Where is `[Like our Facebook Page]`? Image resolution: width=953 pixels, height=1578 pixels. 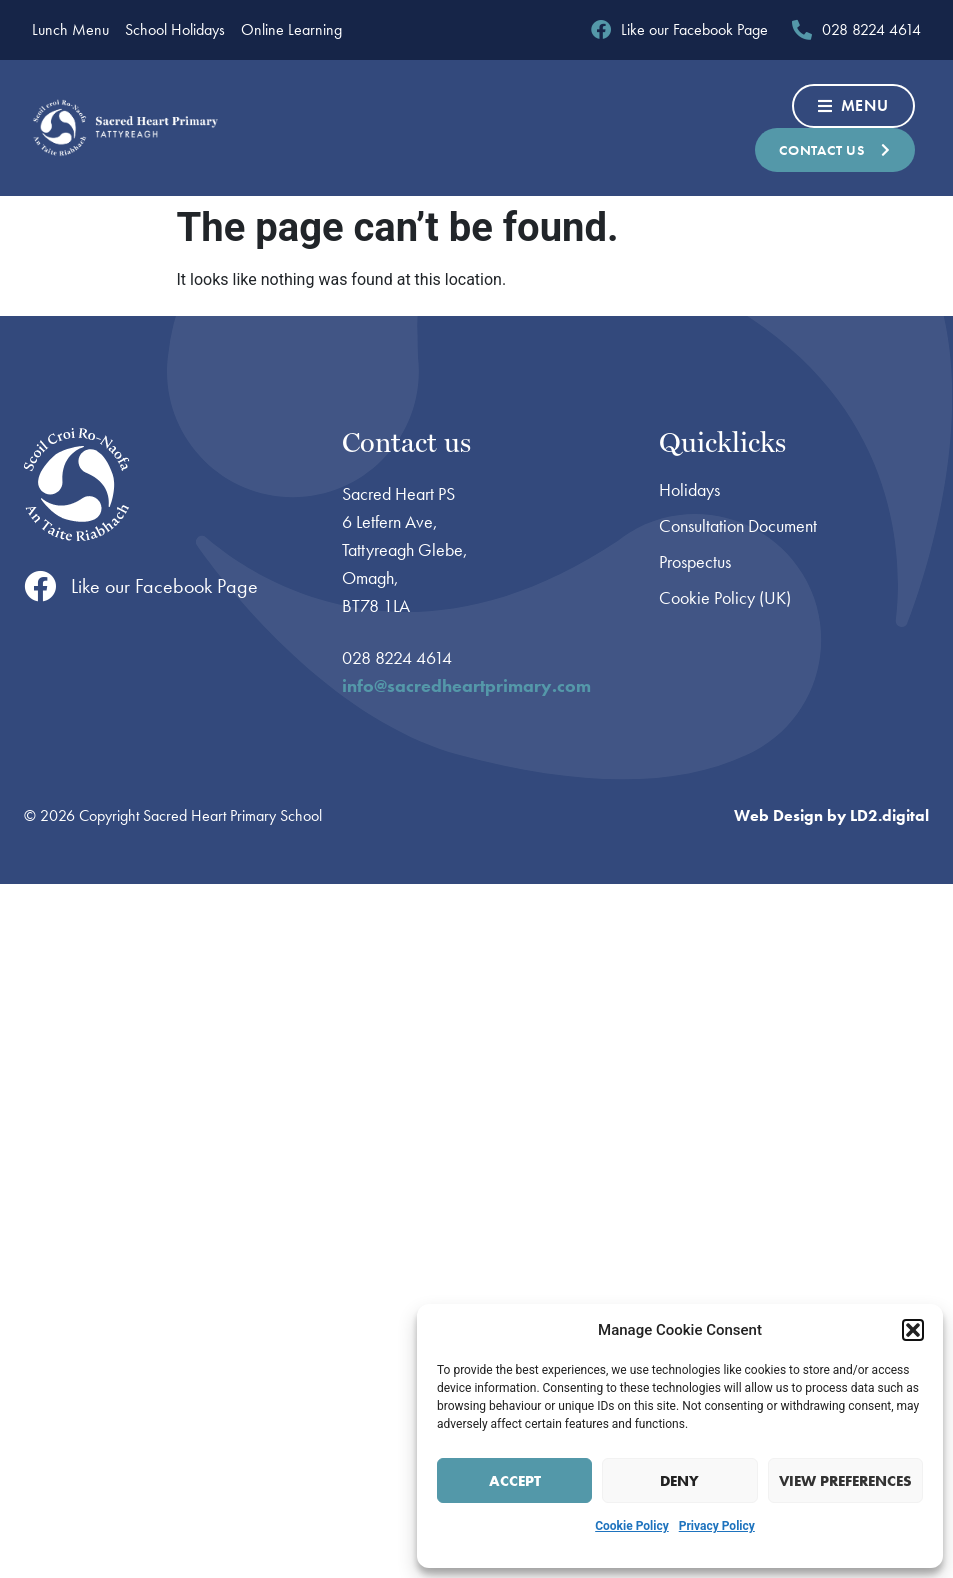
[Like our Facebook Page] is located at coordinates (40, 586).